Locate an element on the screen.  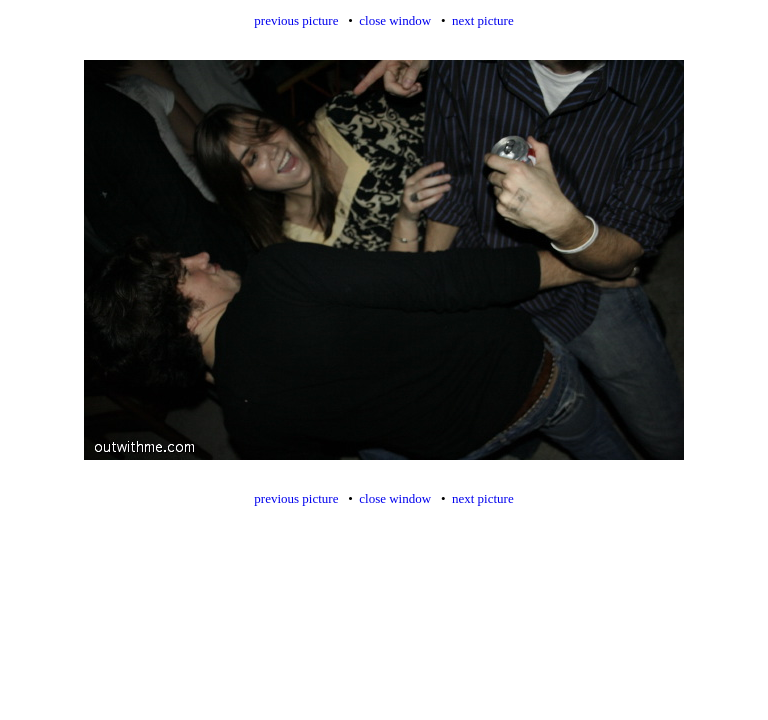
previous picture is located at coordinates (296, 20).